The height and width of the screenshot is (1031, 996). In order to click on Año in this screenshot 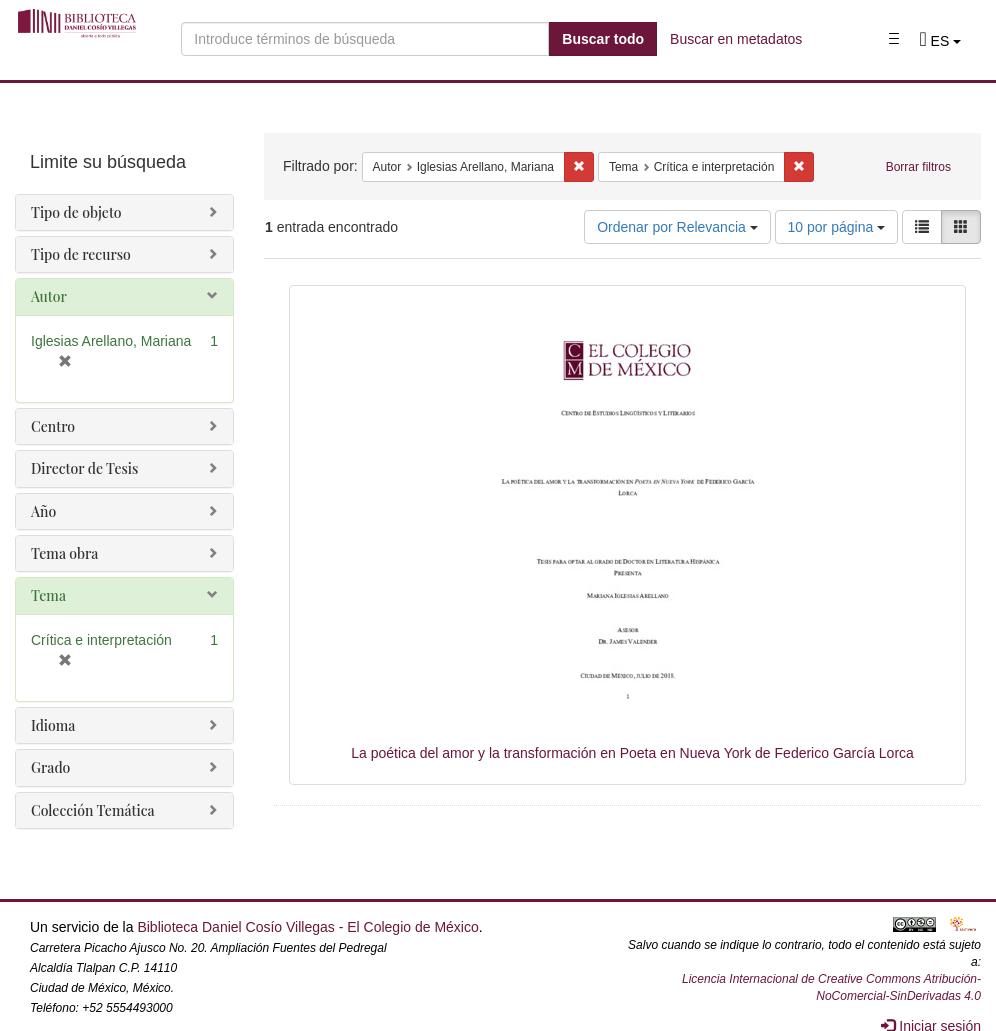, I will do `click(43, 511)`.